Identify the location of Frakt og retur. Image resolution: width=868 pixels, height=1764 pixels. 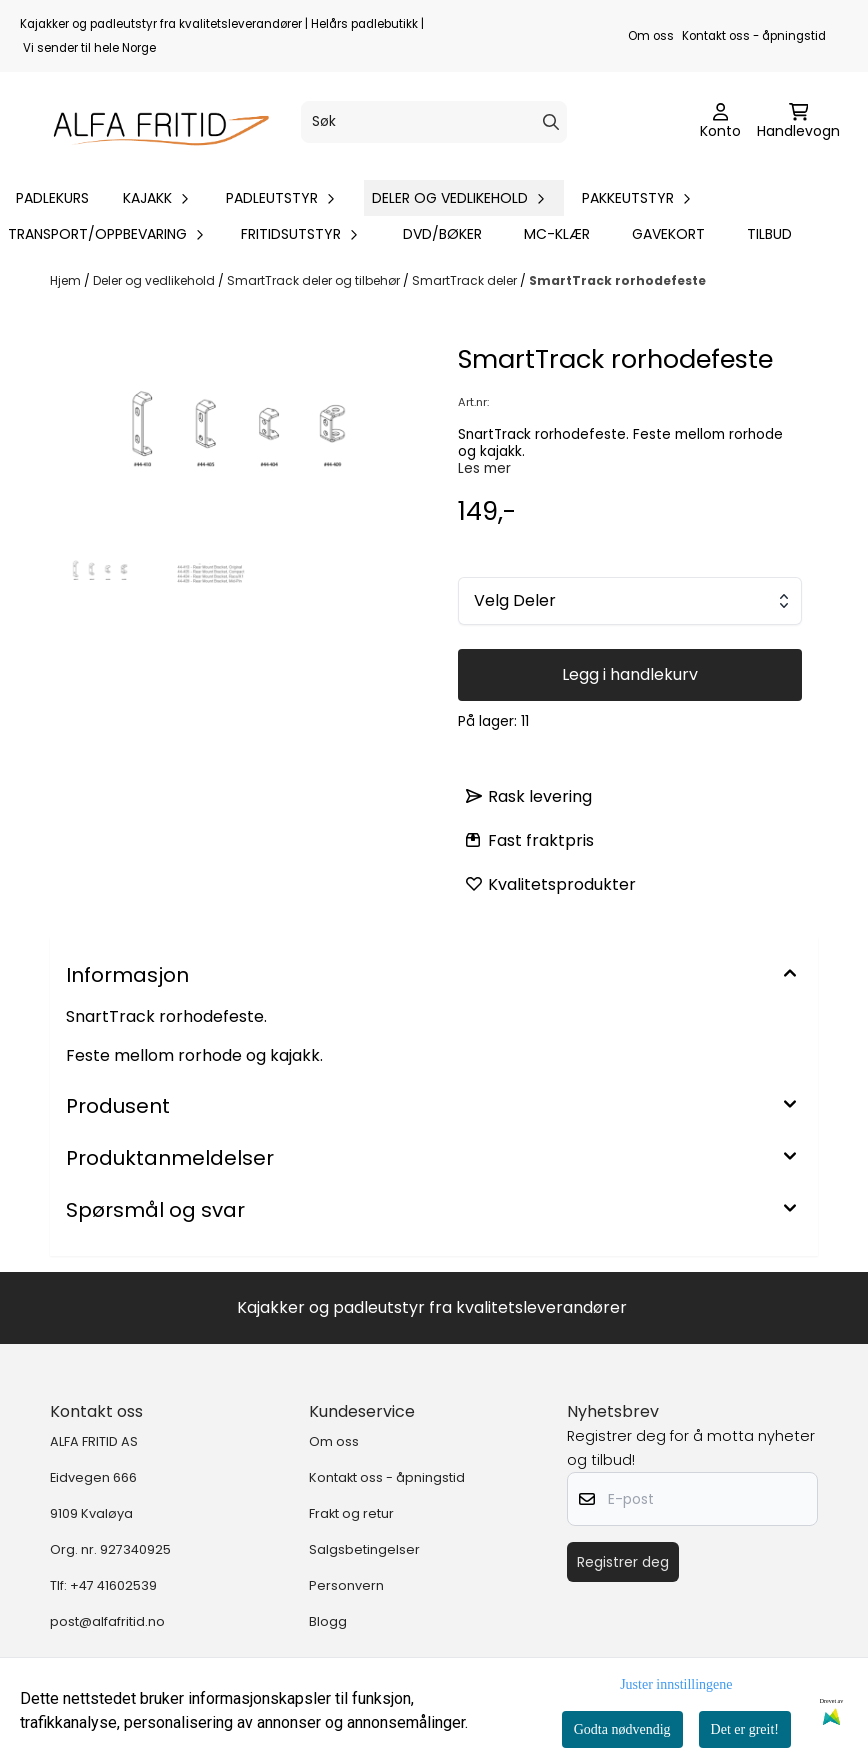
(351, 1513).